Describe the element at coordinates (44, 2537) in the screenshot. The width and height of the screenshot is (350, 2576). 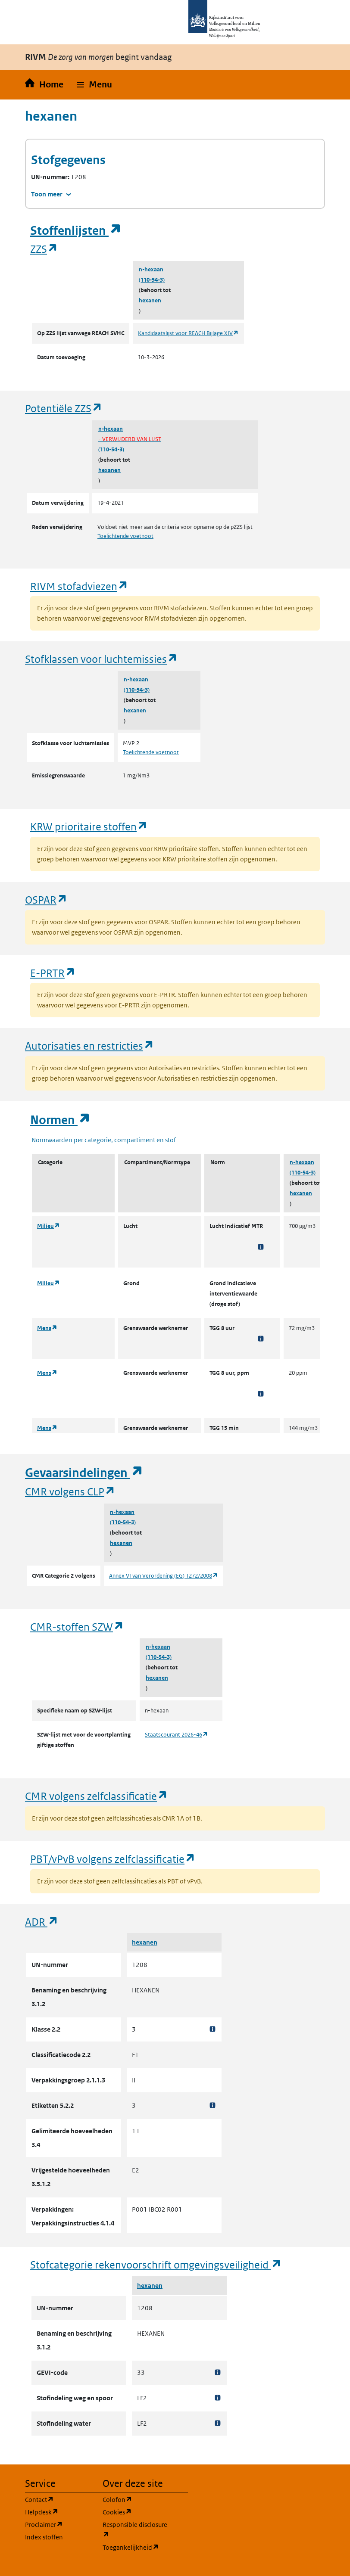
I see `Index stoffen` at that location.